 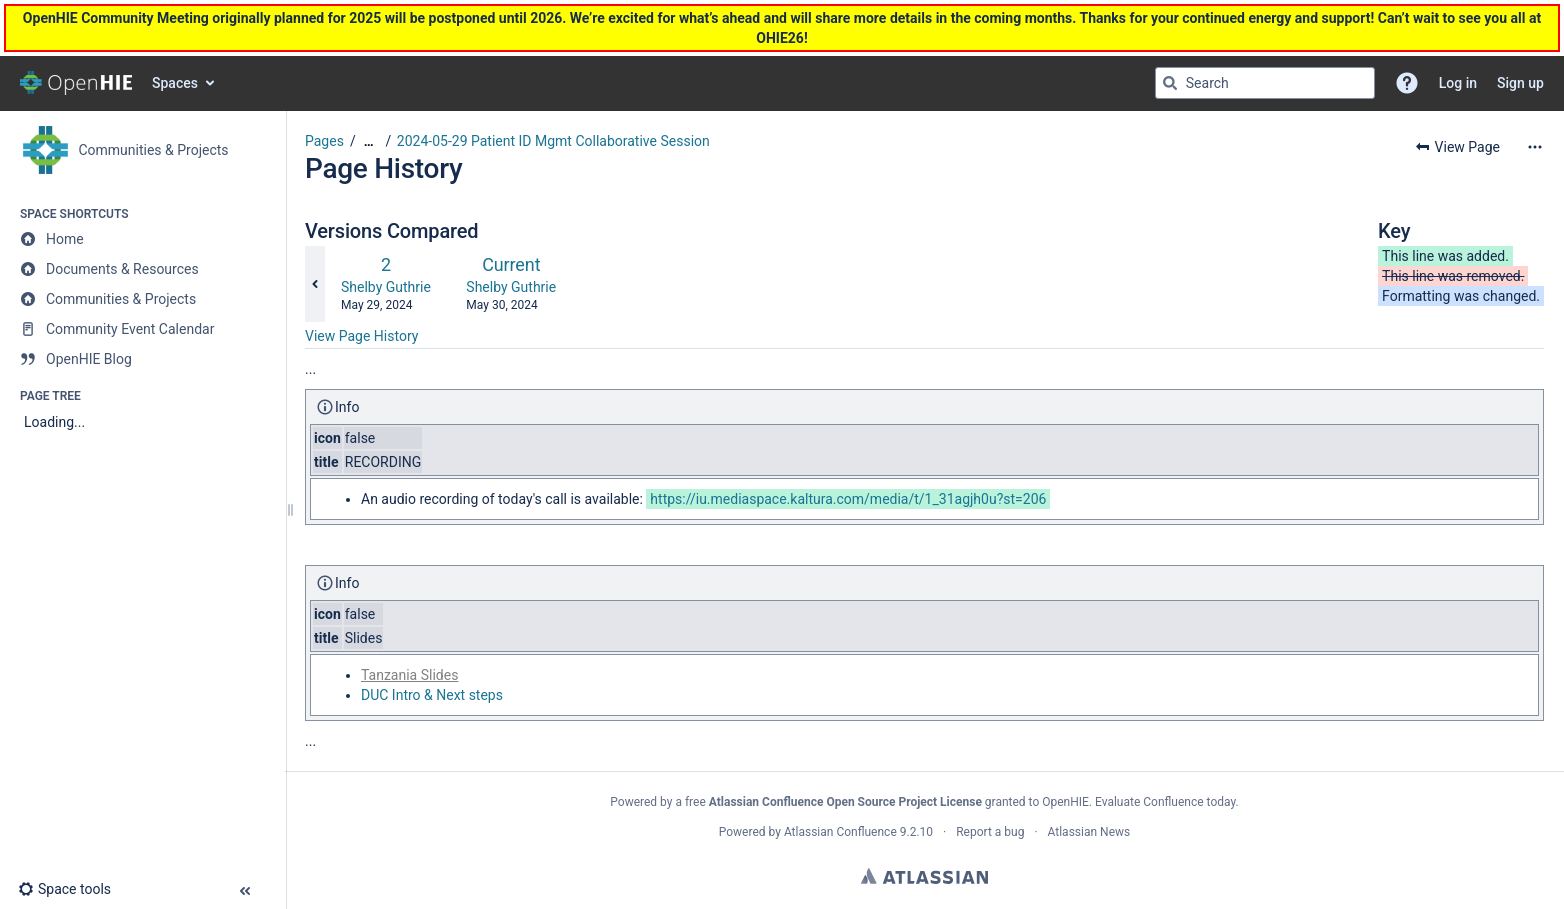 I want to click on [Documents & Resources], so click(x=142, y=269).